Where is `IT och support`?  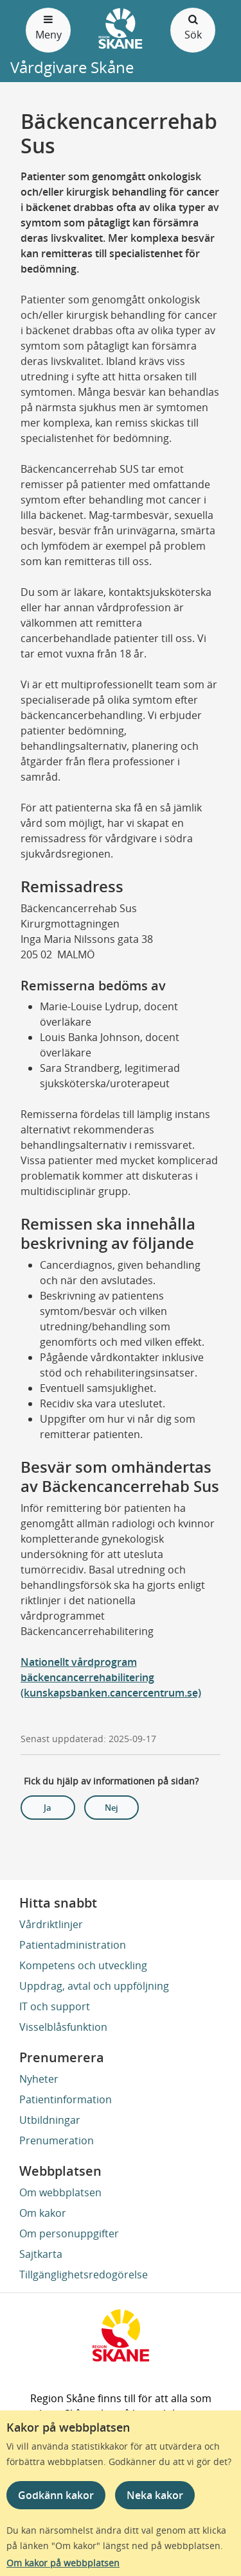 IT och support is located at coordinates (54, 2006).